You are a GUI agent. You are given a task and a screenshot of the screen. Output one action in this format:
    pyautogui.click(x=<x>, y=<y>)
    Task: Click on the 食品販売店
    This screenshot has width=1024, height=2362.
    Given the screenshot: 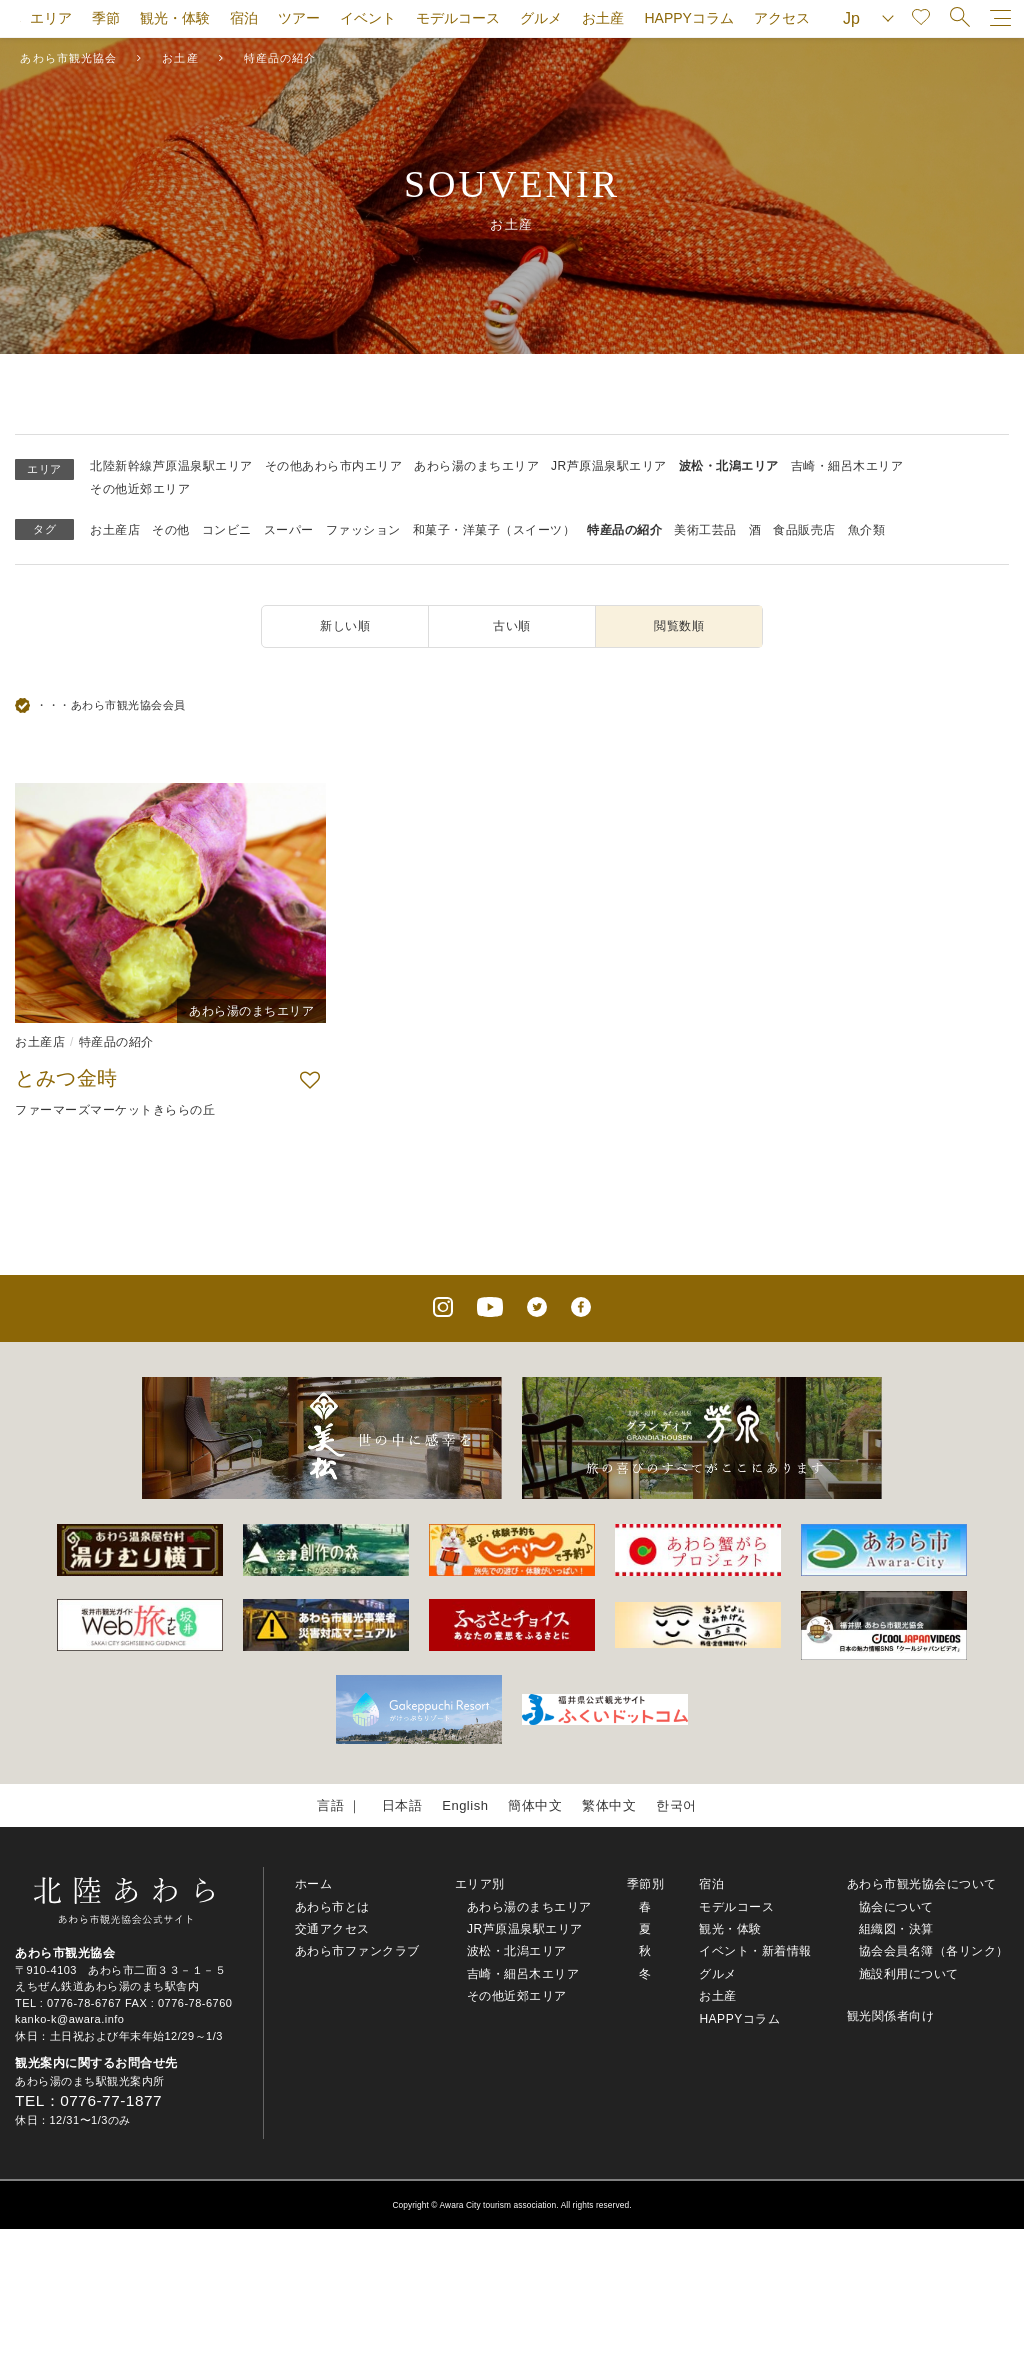 What is the action you would take?
    pyautogui.click(x=804, y=530)
    